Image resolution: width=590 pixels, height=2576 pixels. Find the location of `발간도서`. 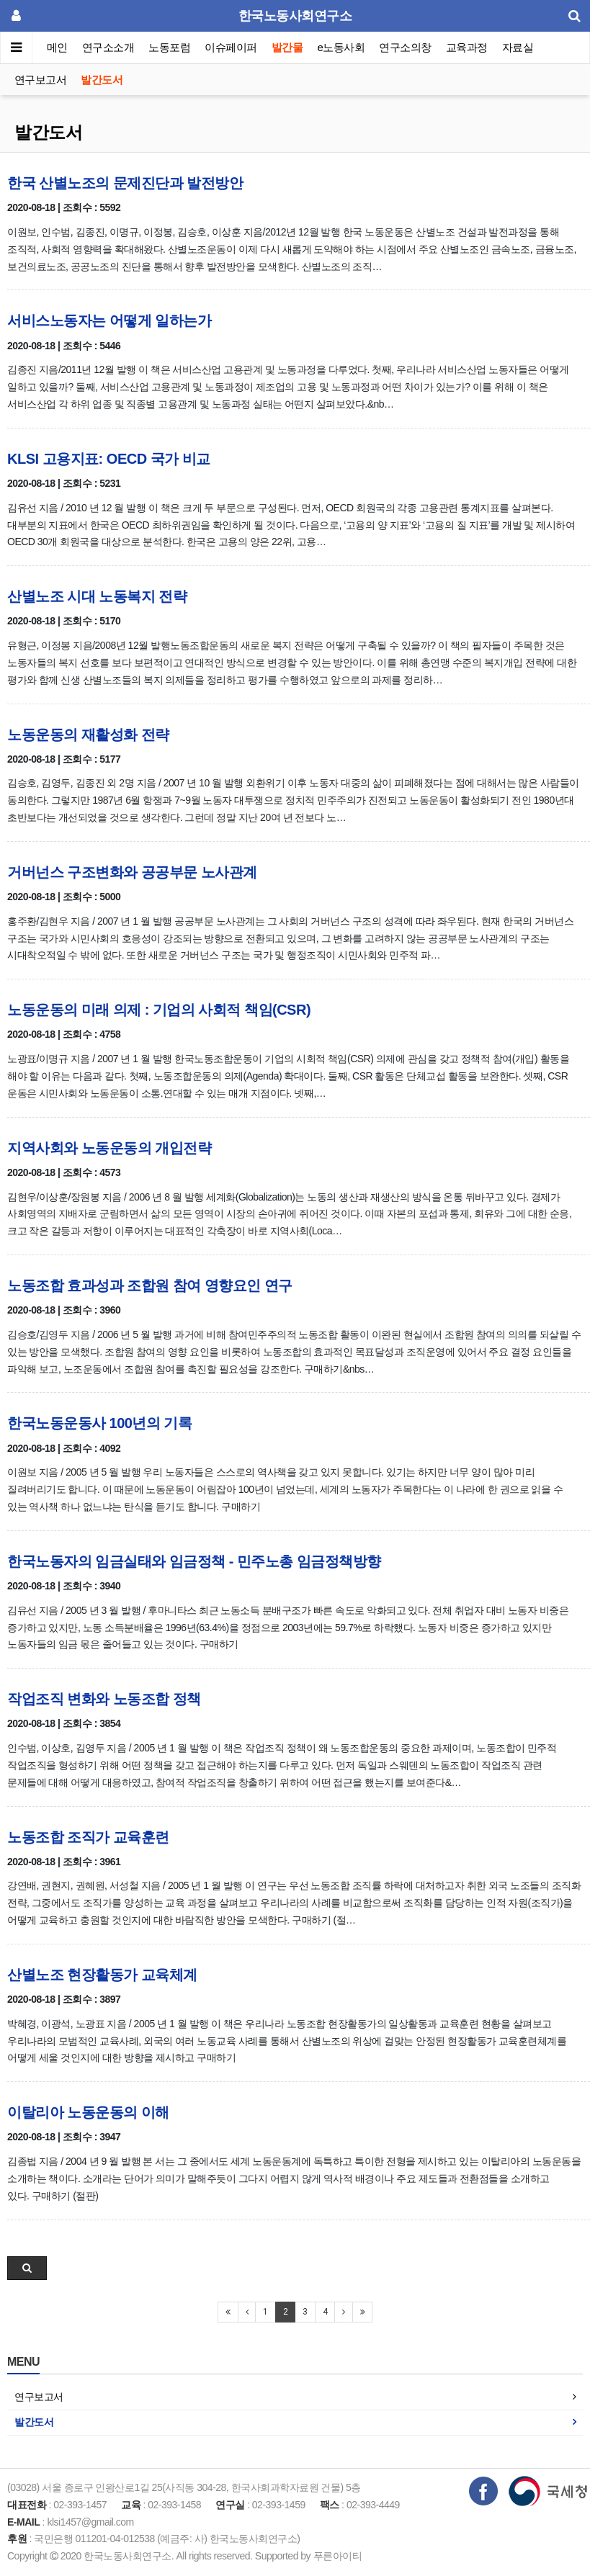

발간도서 is located at coordinates (102, 79).